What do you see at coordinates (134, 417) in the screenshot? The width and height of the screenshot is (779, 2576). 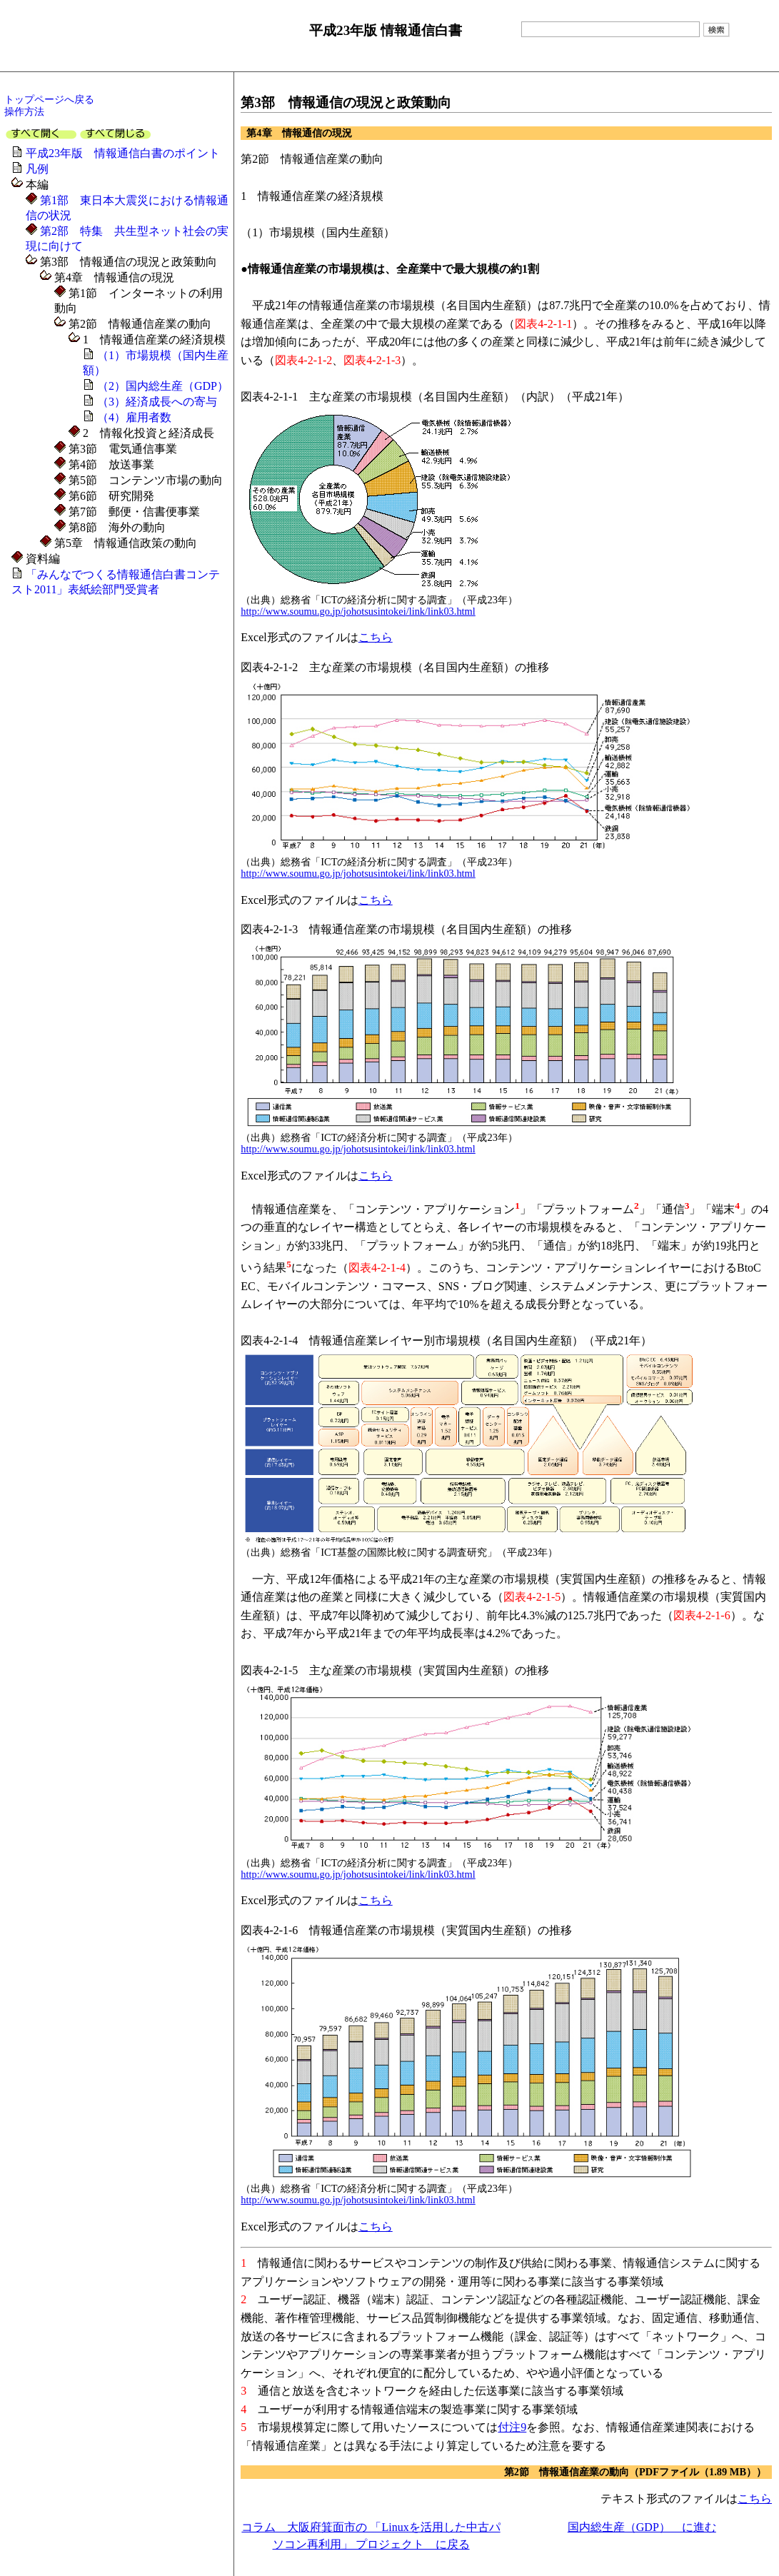 I see `（4）雇用者数` at bounding box center [134, 417].